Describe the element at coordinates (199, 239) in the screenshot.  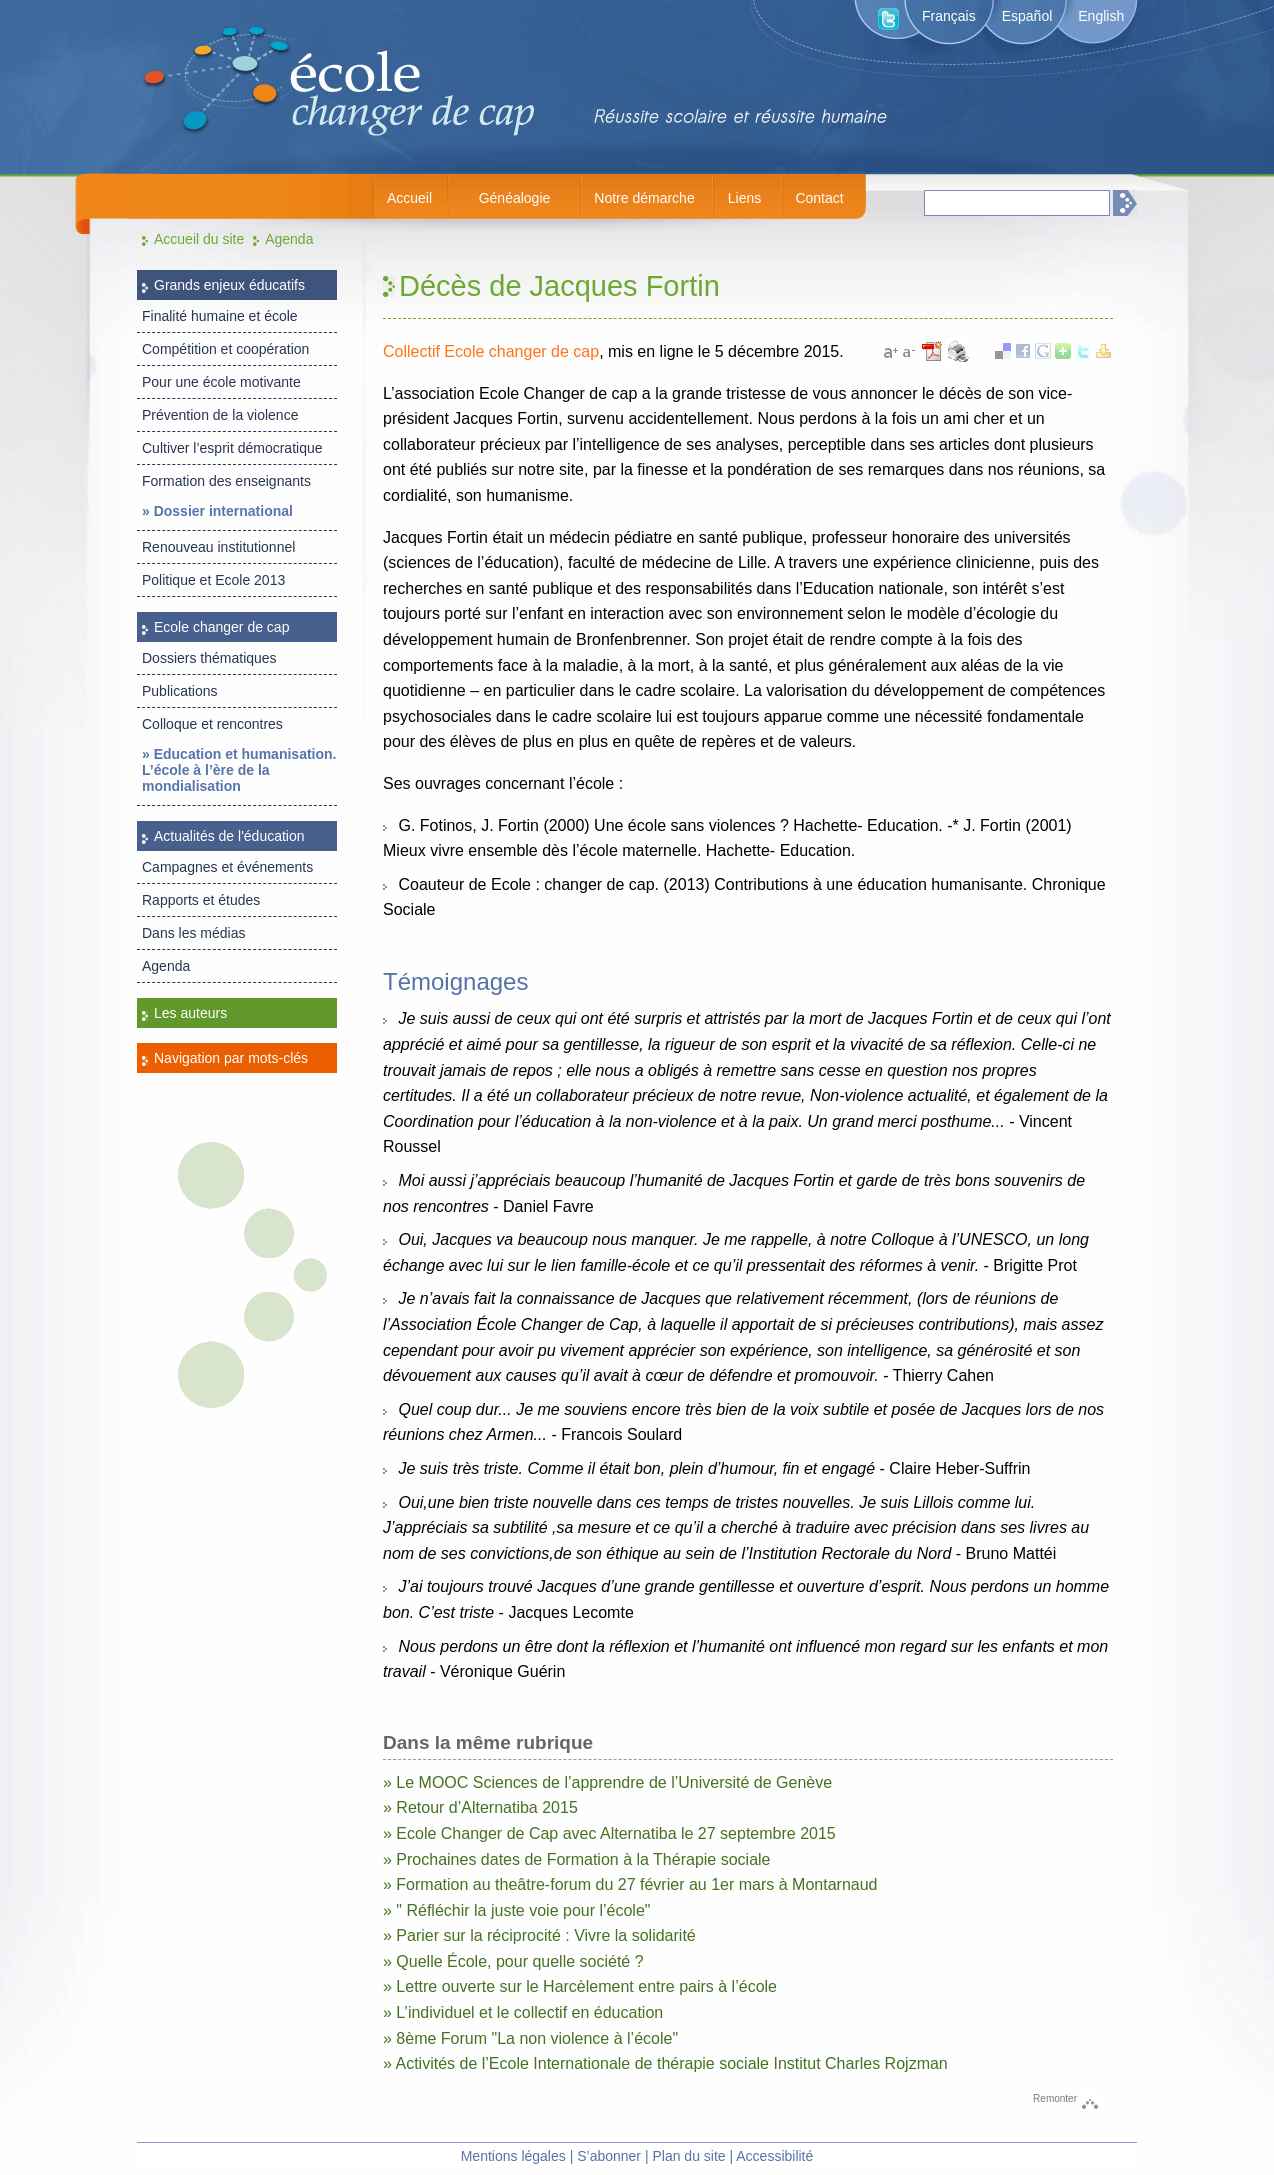
I see `Accueil du site` at that location.